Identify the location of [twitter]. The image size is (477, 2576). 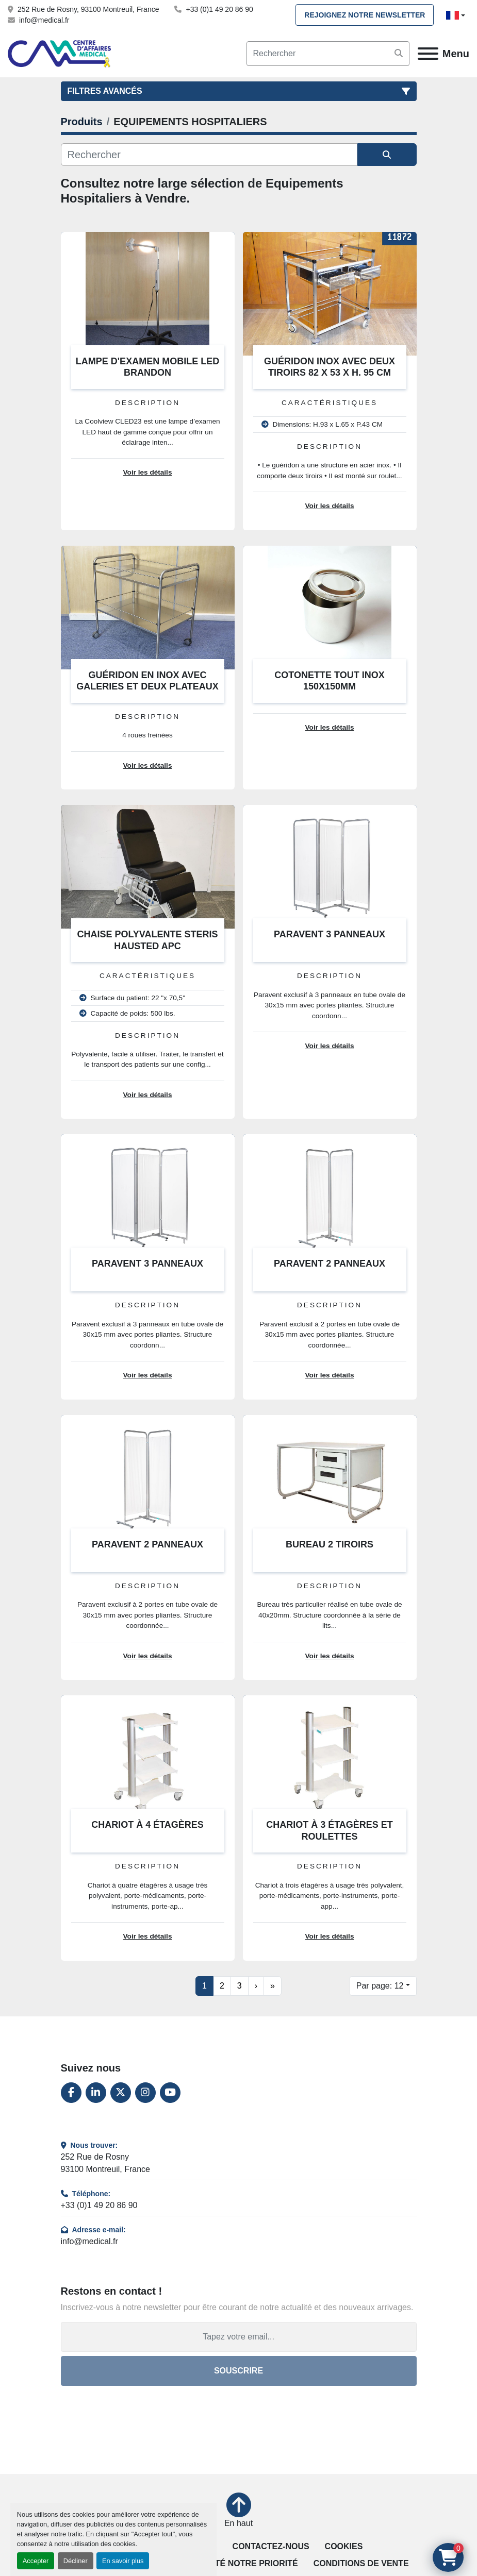
(120, 2092).